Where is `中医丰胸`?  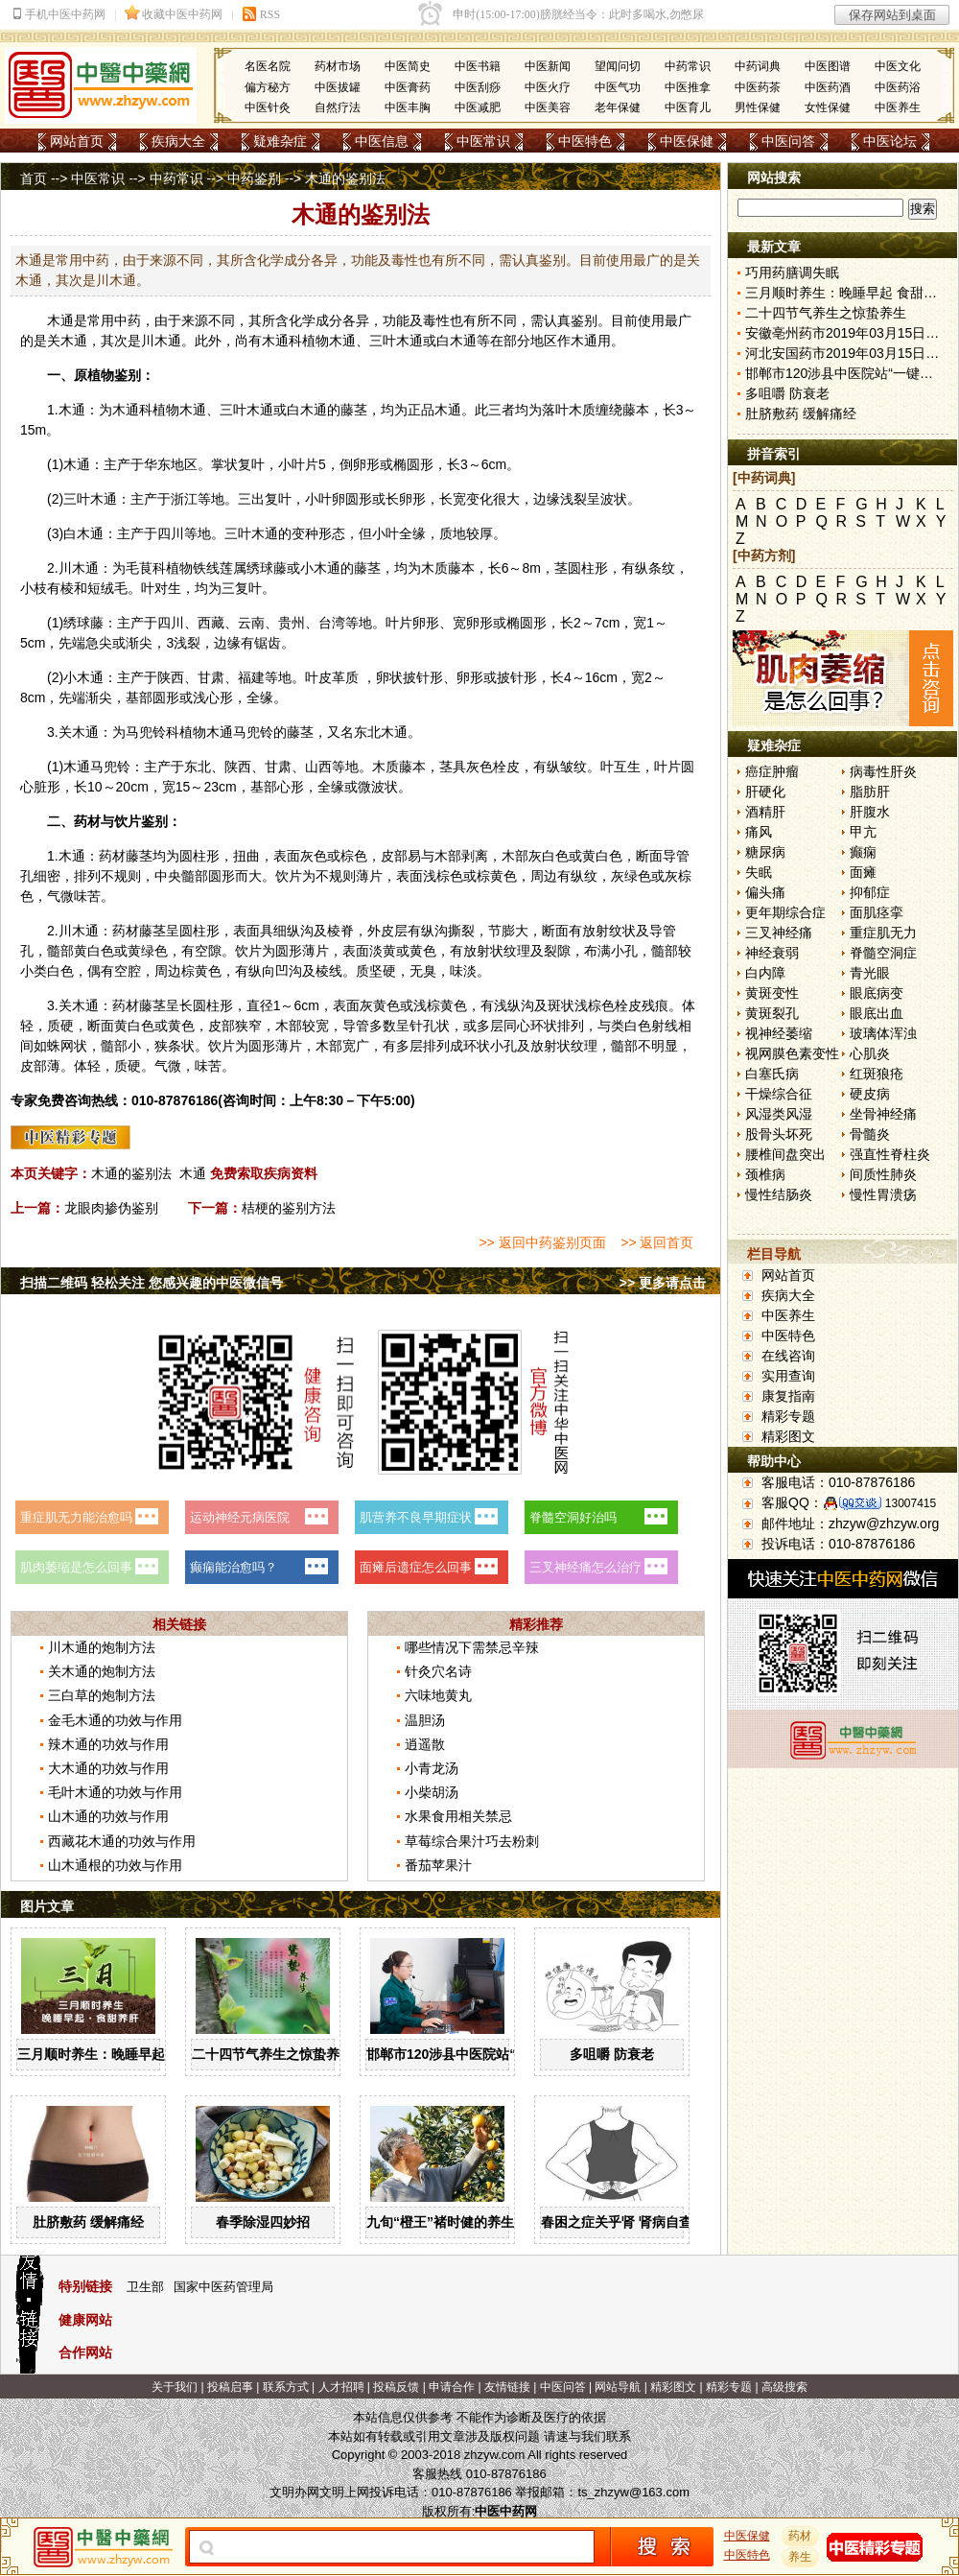 中医丰胸 is located at coordinates (408, 107).